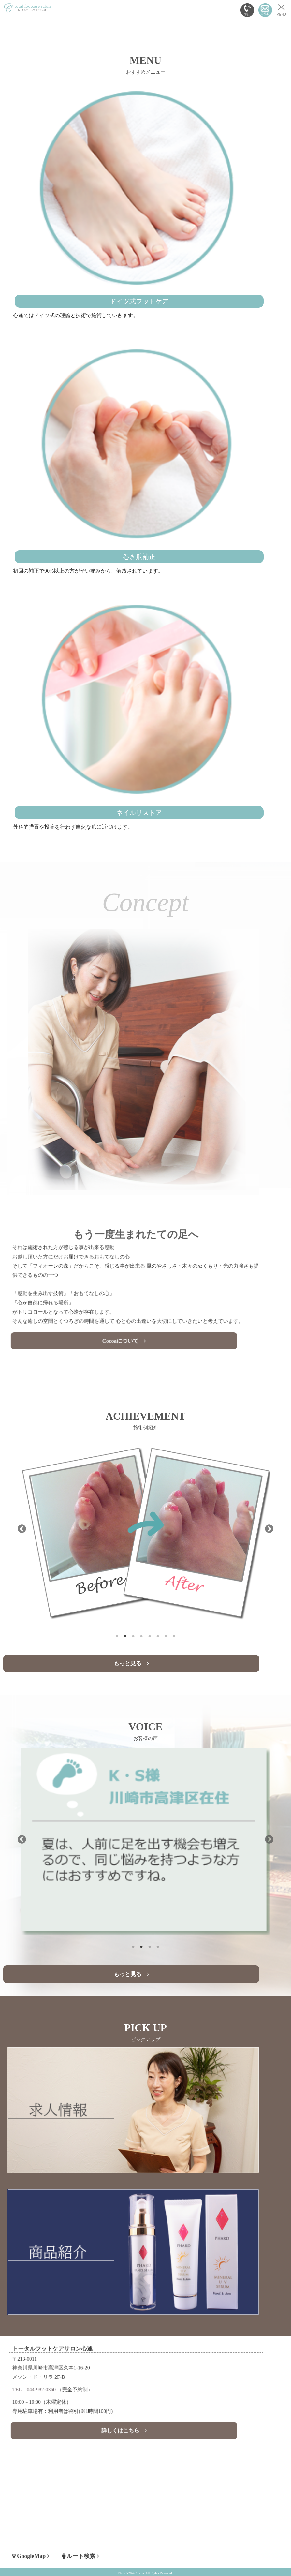 The image size is (291, 2576). Describe the element at coordinates (68, 2390) in the screenshot. I see `TEL：044-982-0360` at that location.